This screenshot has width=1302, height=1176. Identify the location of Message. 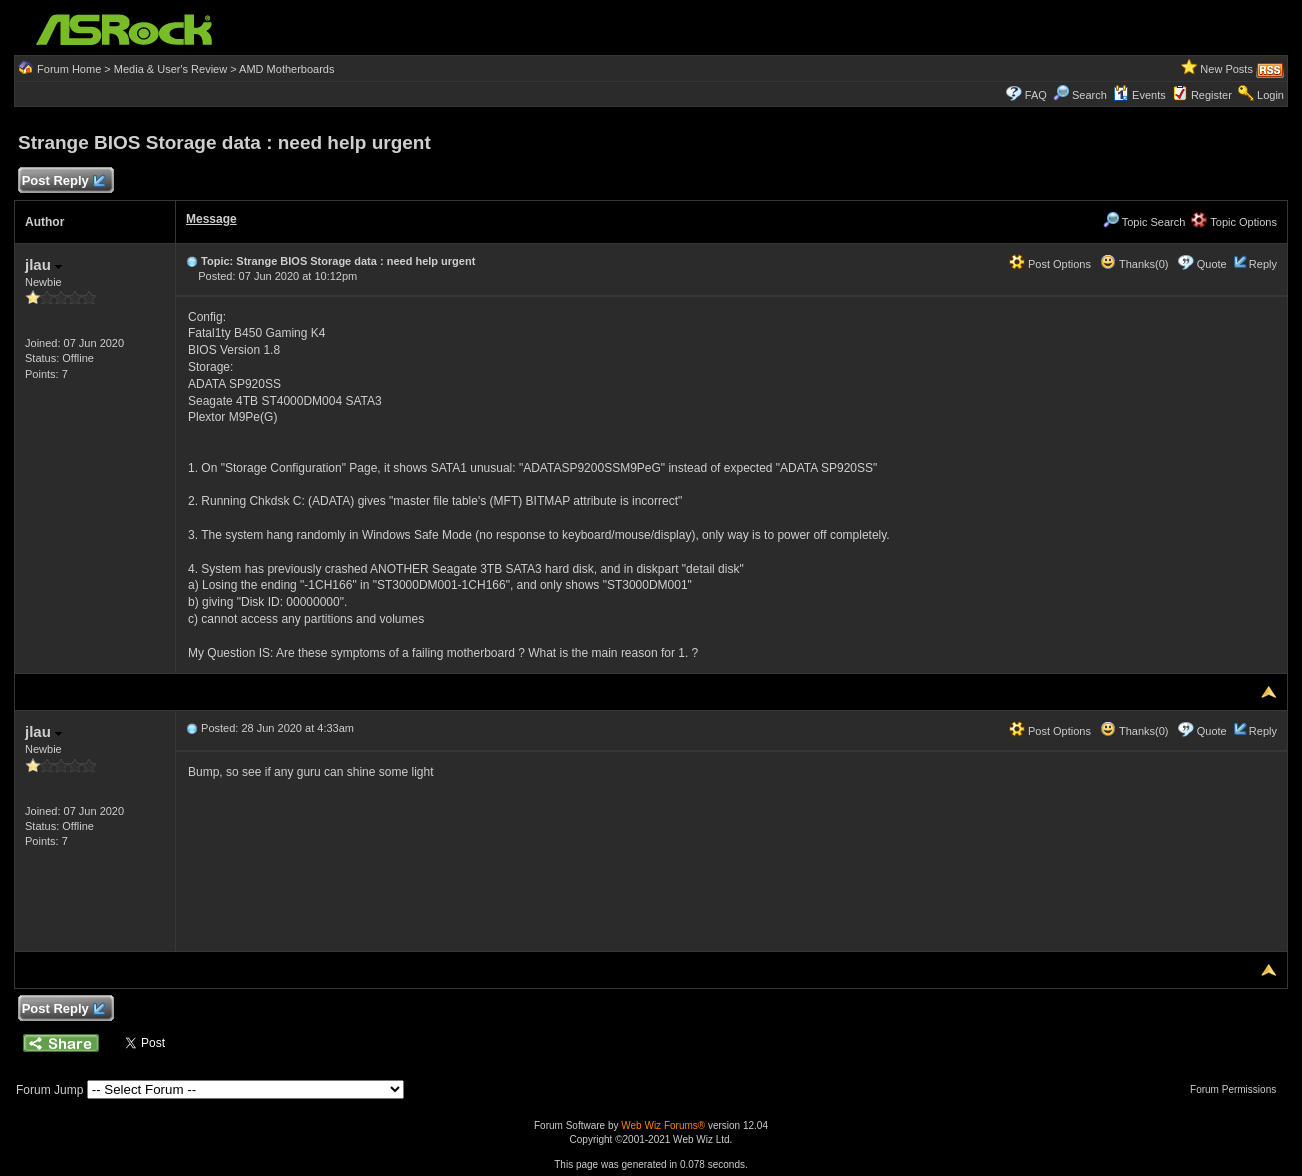
(211, 219).